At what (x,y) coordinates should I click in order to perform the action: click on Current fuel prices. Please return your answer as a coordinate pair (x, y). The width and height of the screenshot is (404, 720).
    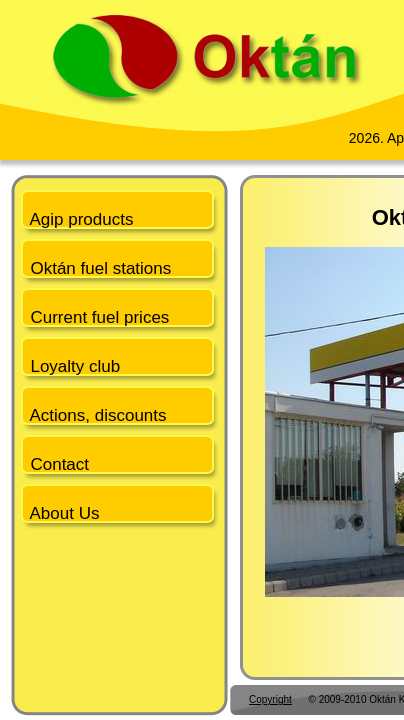
    Looking at the image, I should click on (95, 317).